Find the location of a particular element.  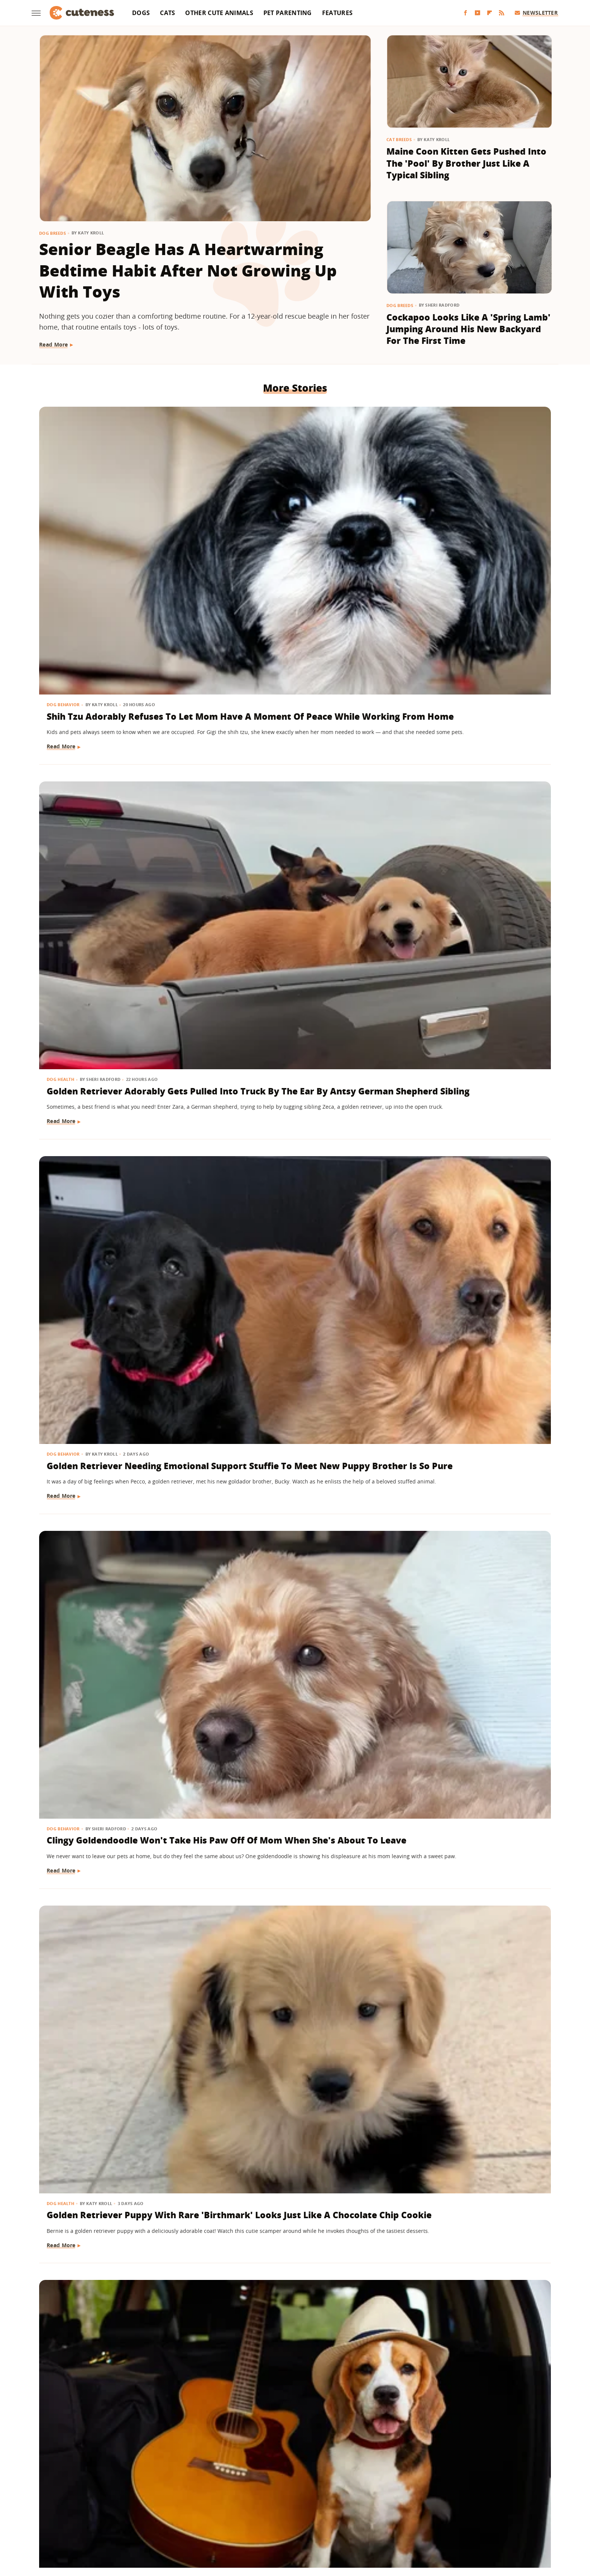

Explore is located at coordinates (138, 2498).